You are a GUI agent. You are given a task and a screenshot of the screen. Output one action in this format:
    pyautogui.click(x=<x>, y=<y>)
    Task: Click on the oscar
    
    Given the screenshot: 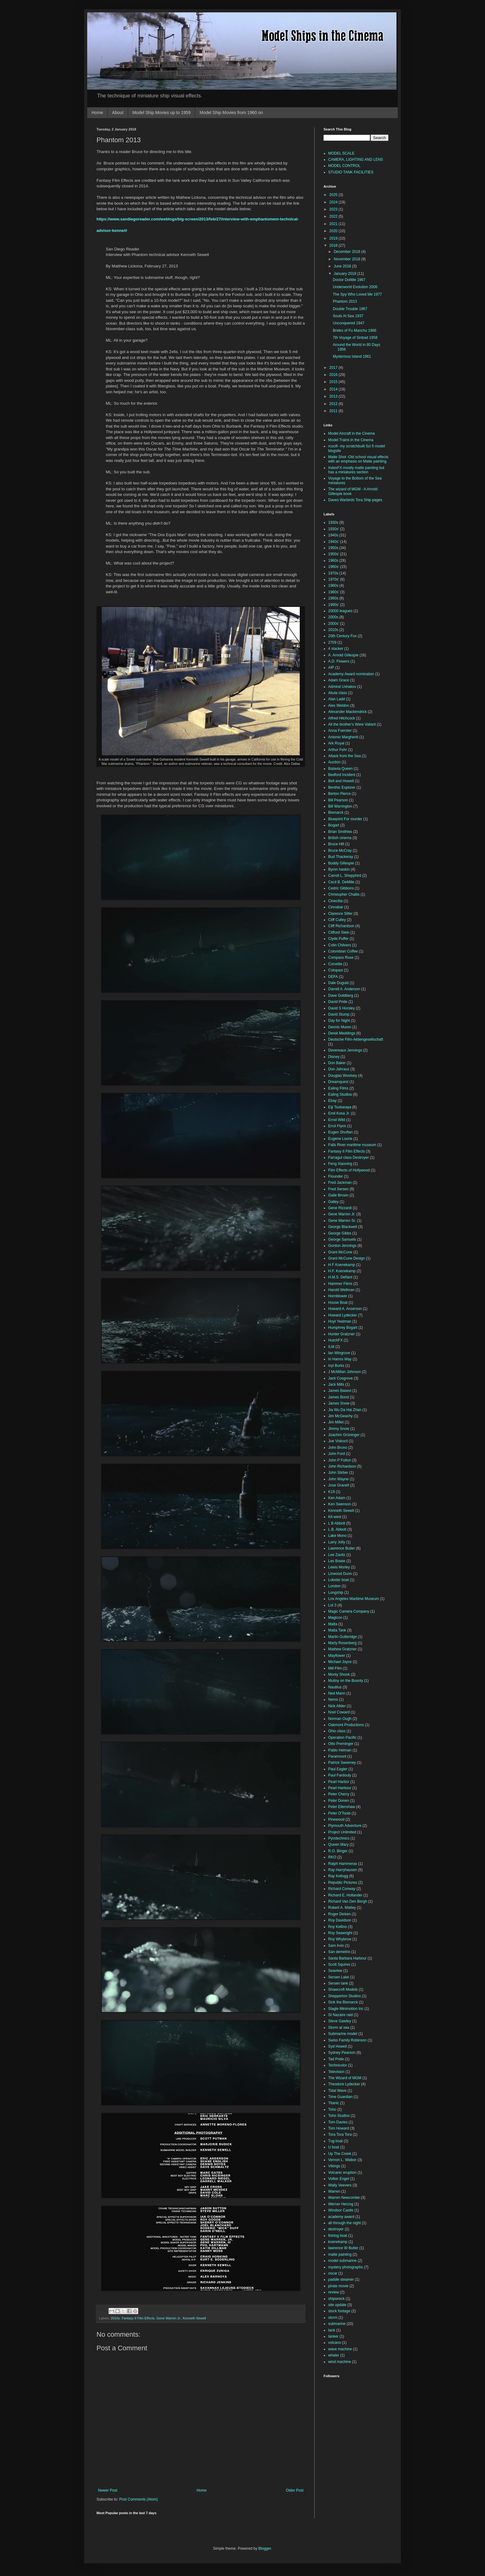 What is the action you would take?
    pyautogui.click(x=332, y=2273)
    